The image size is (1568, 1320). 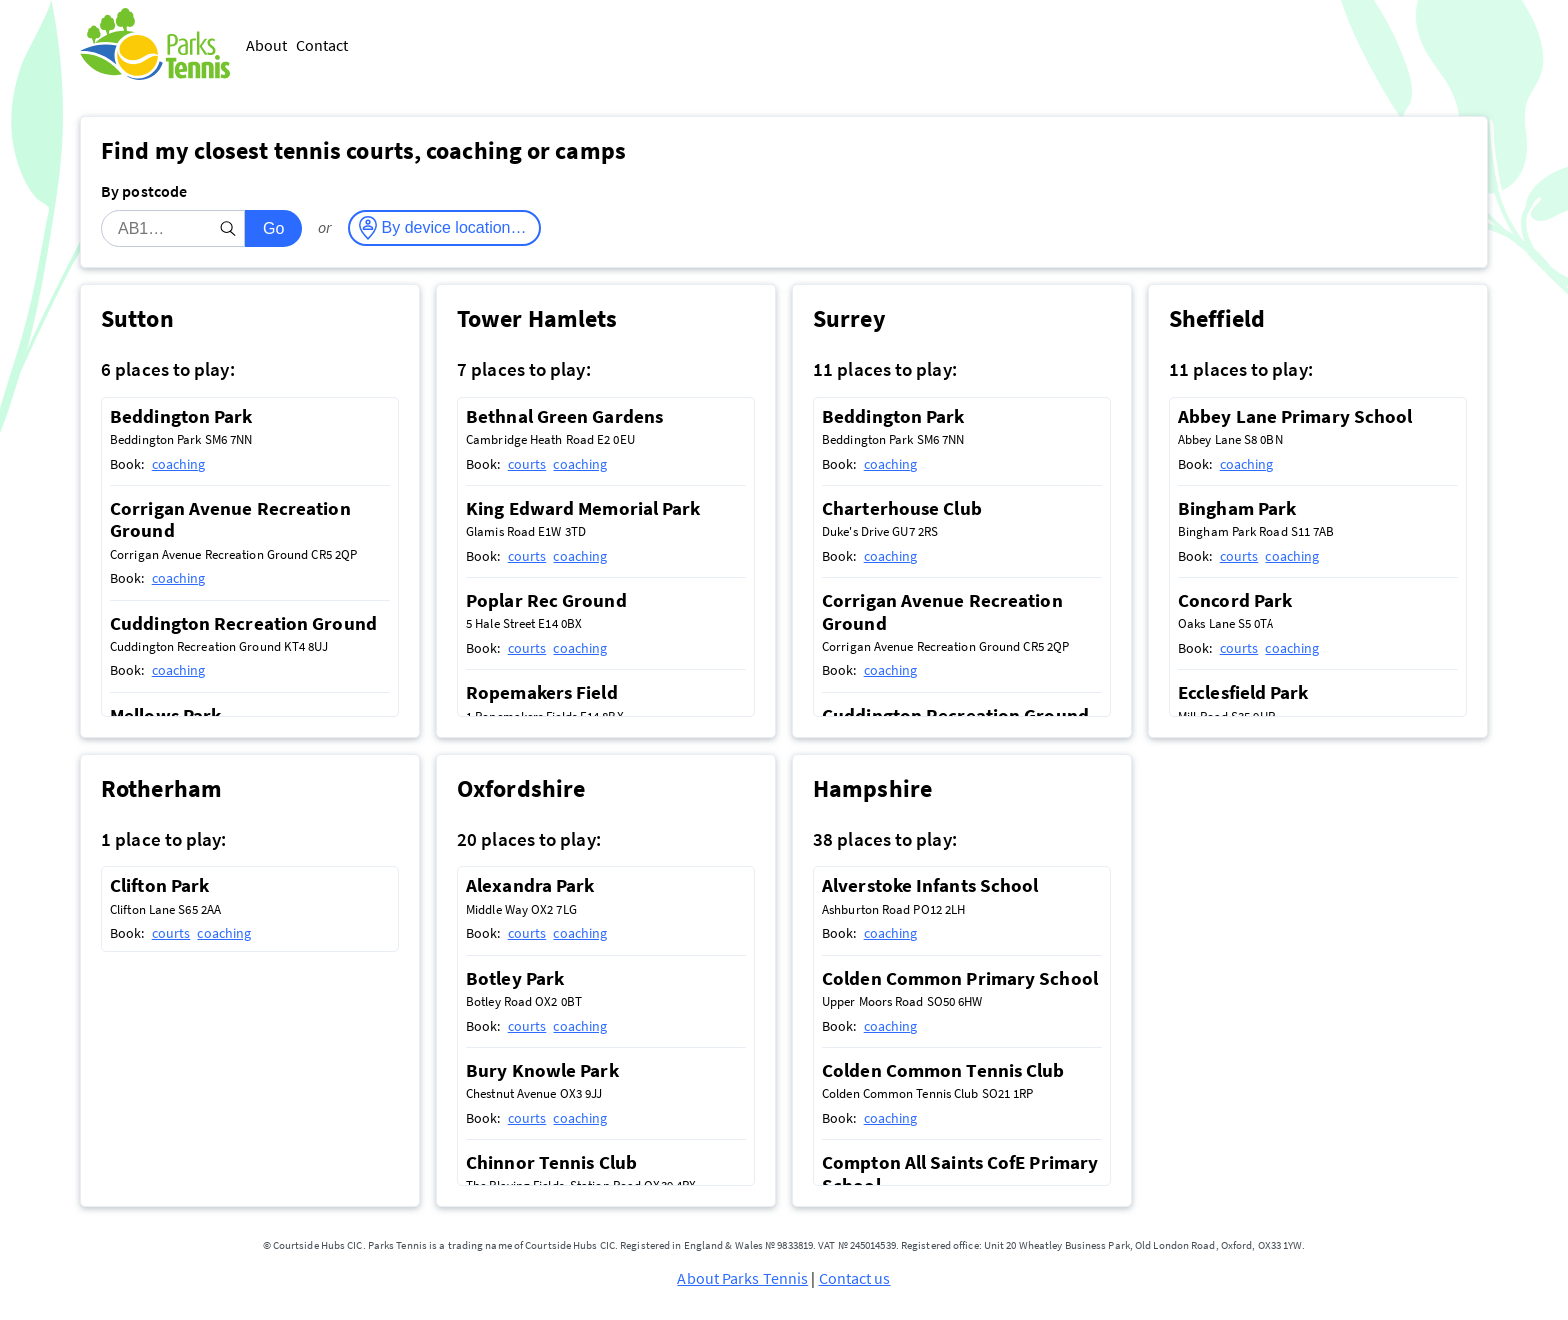 I want to click on Contact, so click(x=322, y=45).